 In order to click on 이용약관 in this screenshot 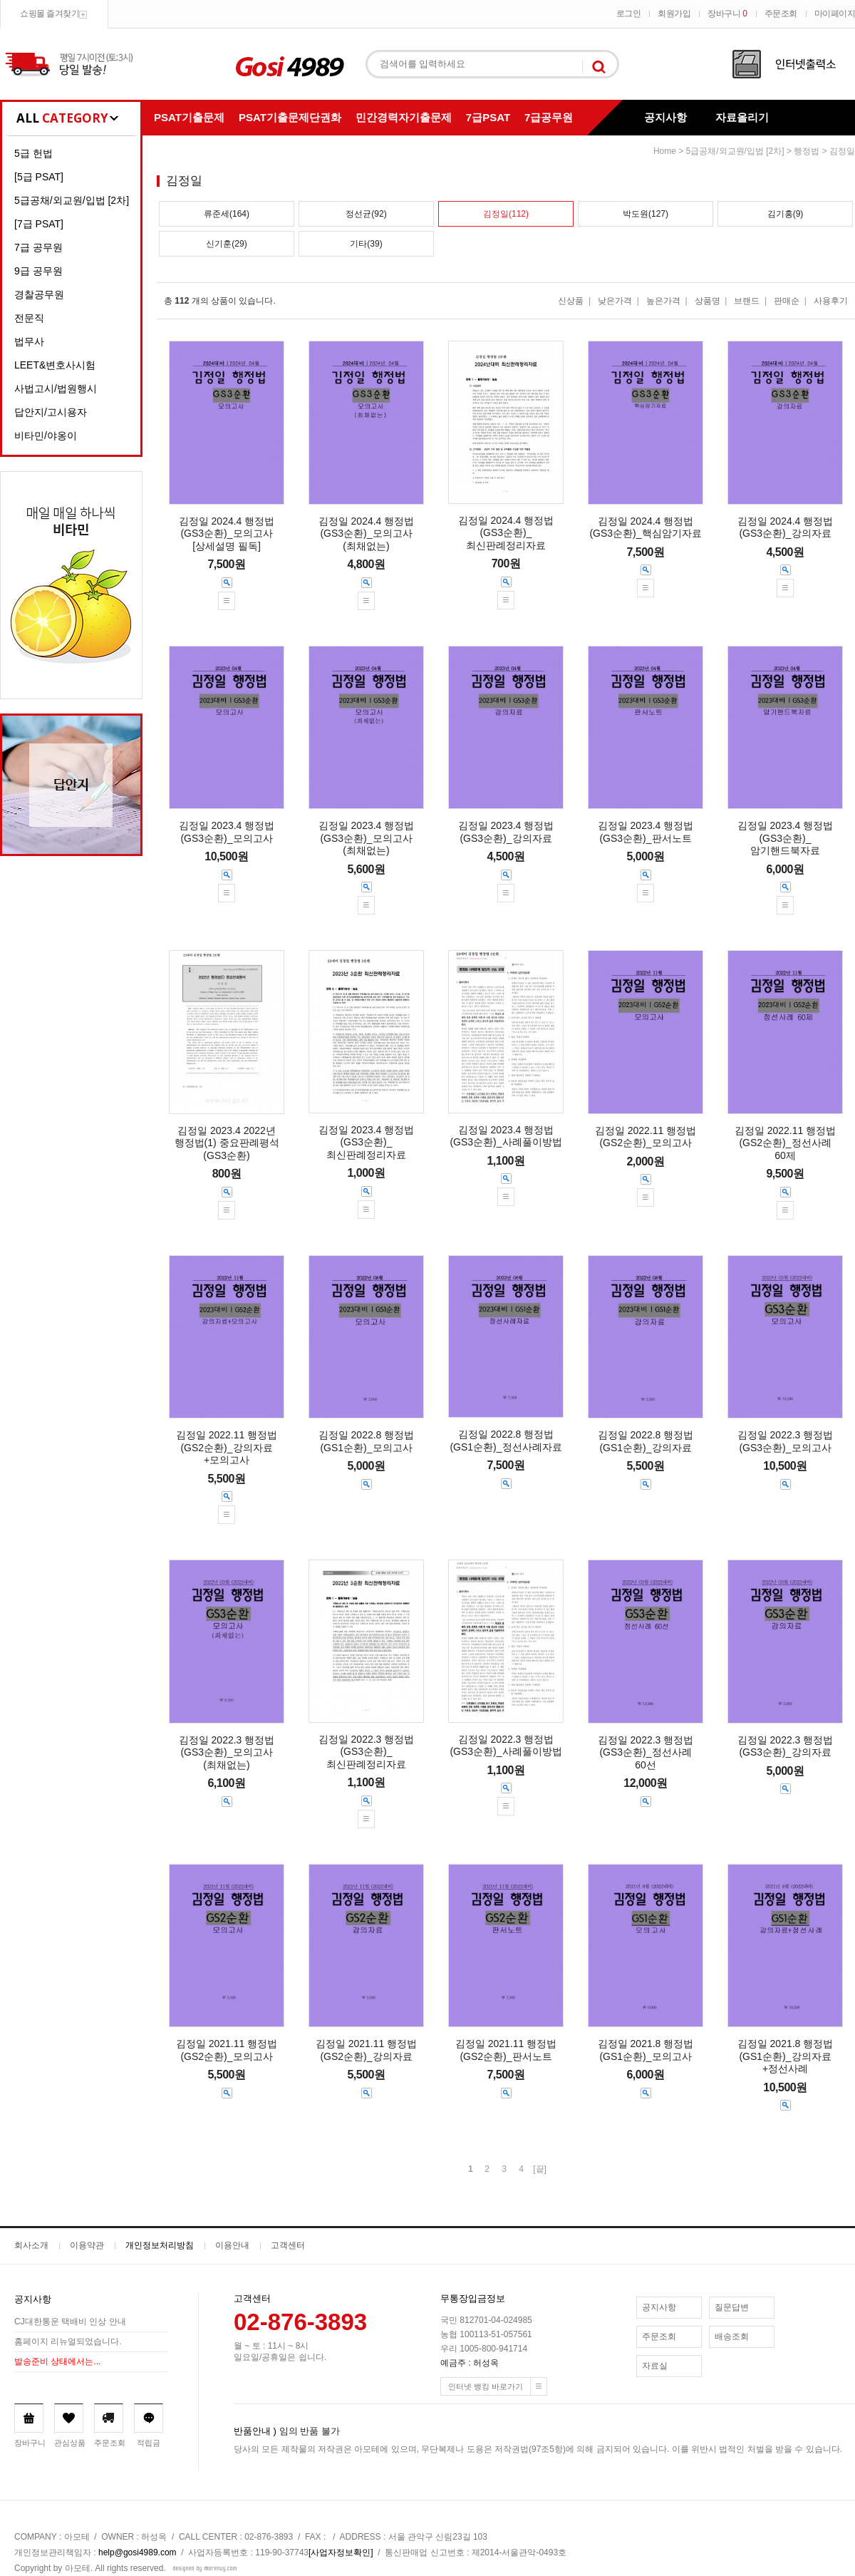, I will do `click(87, 2245)`.